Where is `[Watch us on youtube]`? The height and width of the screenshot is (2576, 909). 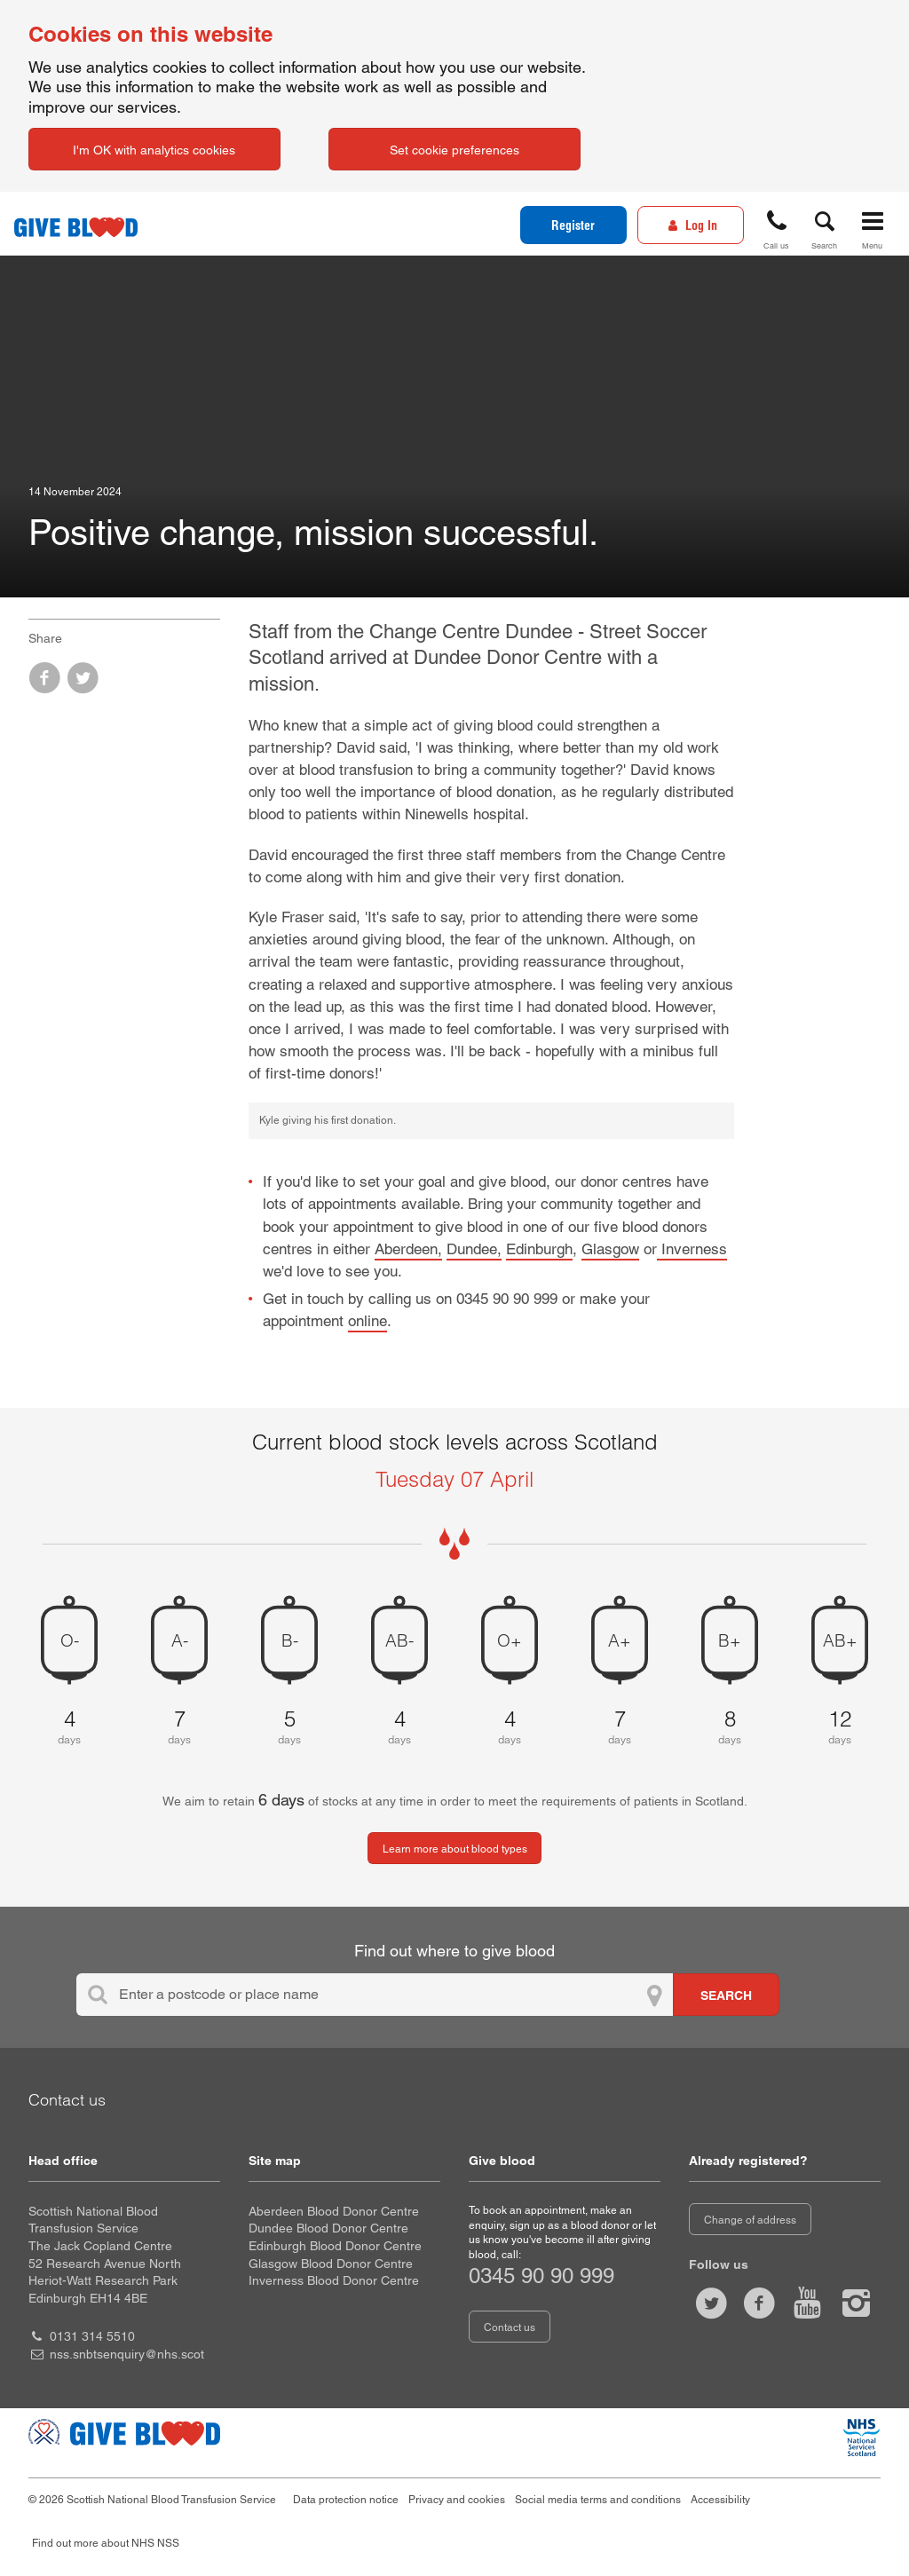 [Watch us on youtube] is located at coordinates (808, 2303).